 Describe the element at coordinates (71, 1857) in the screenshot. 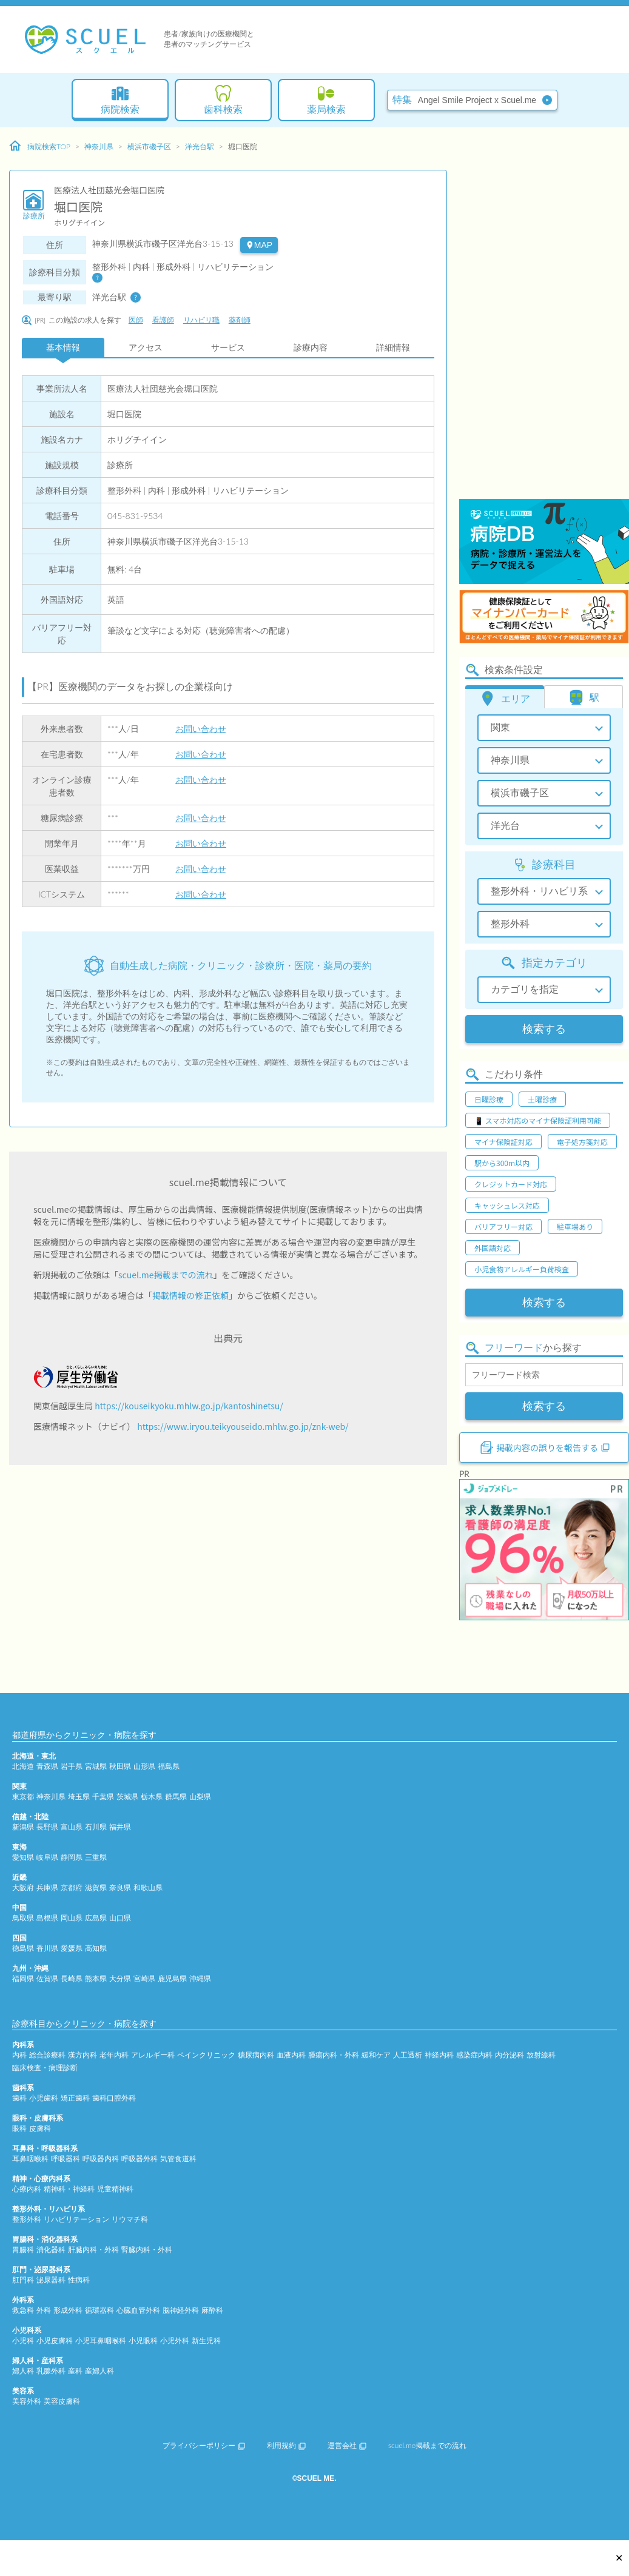

I see `静岡県` at that location.